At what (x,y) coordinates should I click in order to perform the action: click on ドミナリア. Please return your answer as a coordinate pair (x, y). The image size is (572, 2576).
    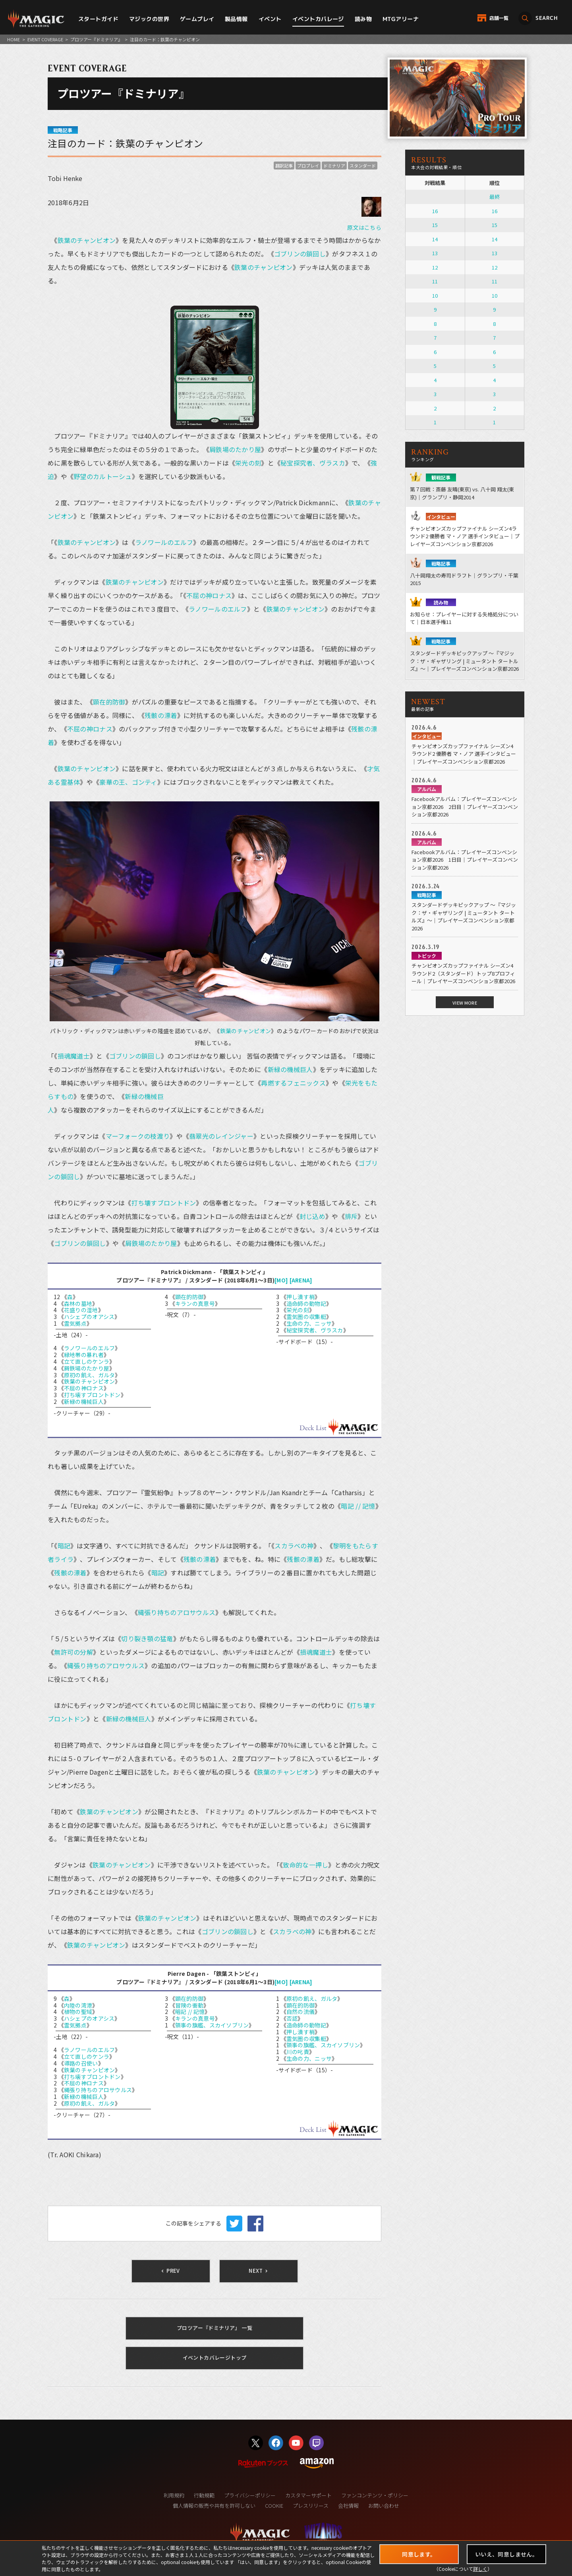
    Looking at the image, I should click on (334, 165).